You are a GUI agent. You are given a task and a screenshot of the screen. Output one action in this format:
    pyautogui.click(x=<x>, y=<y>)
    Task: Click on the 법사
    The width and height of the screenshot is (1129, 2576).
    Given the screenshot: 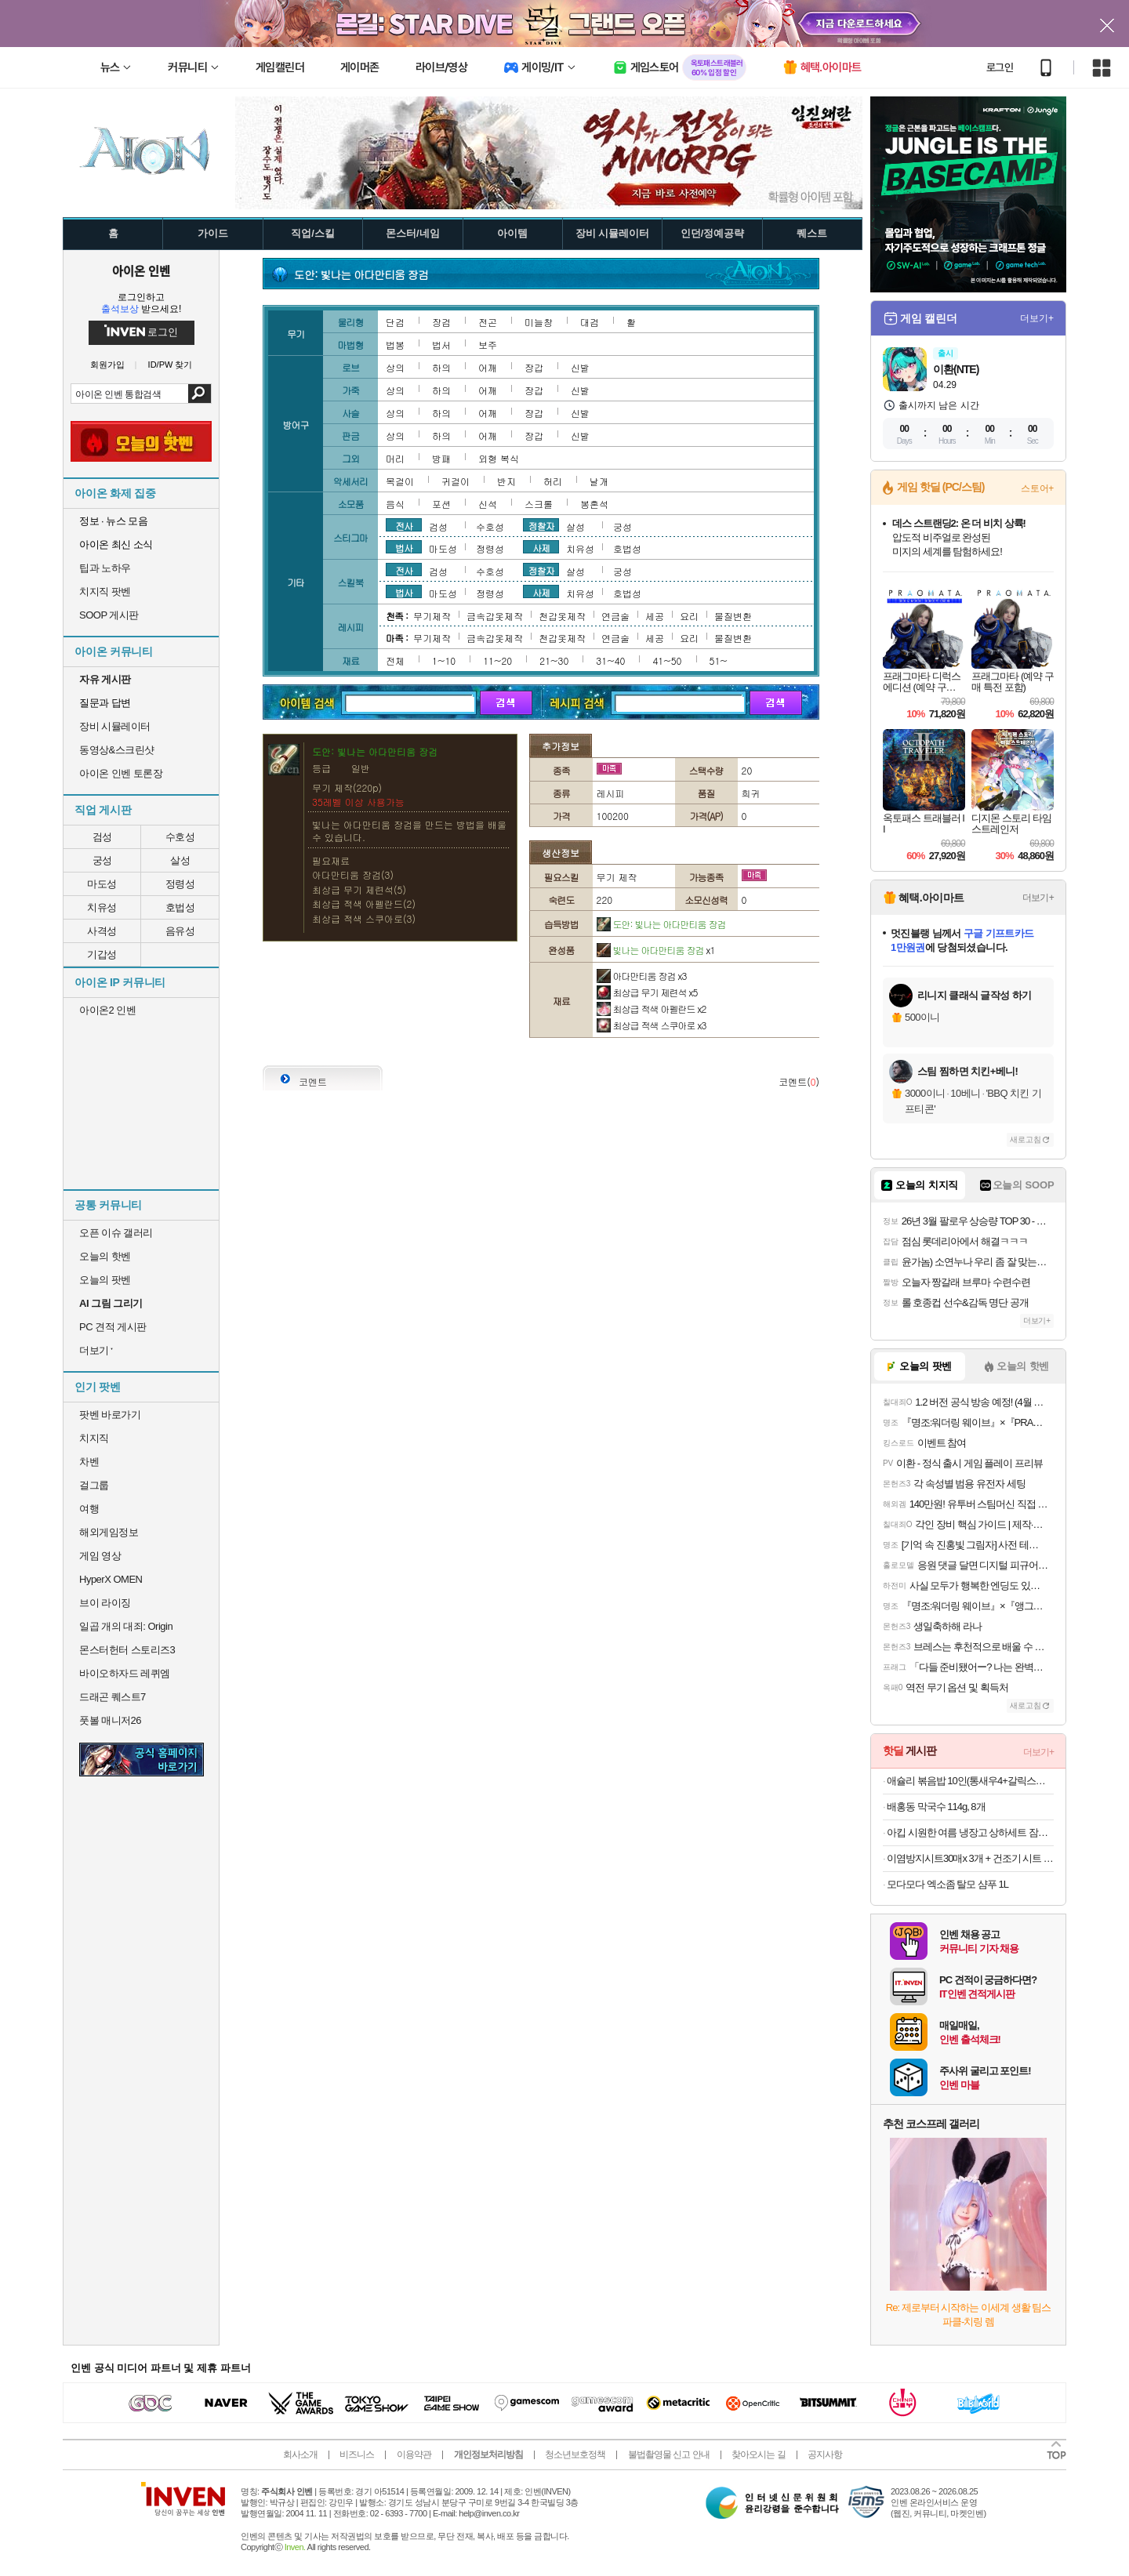 What is the action you would take?
    pyautogui.click(x=403, y=547)
    